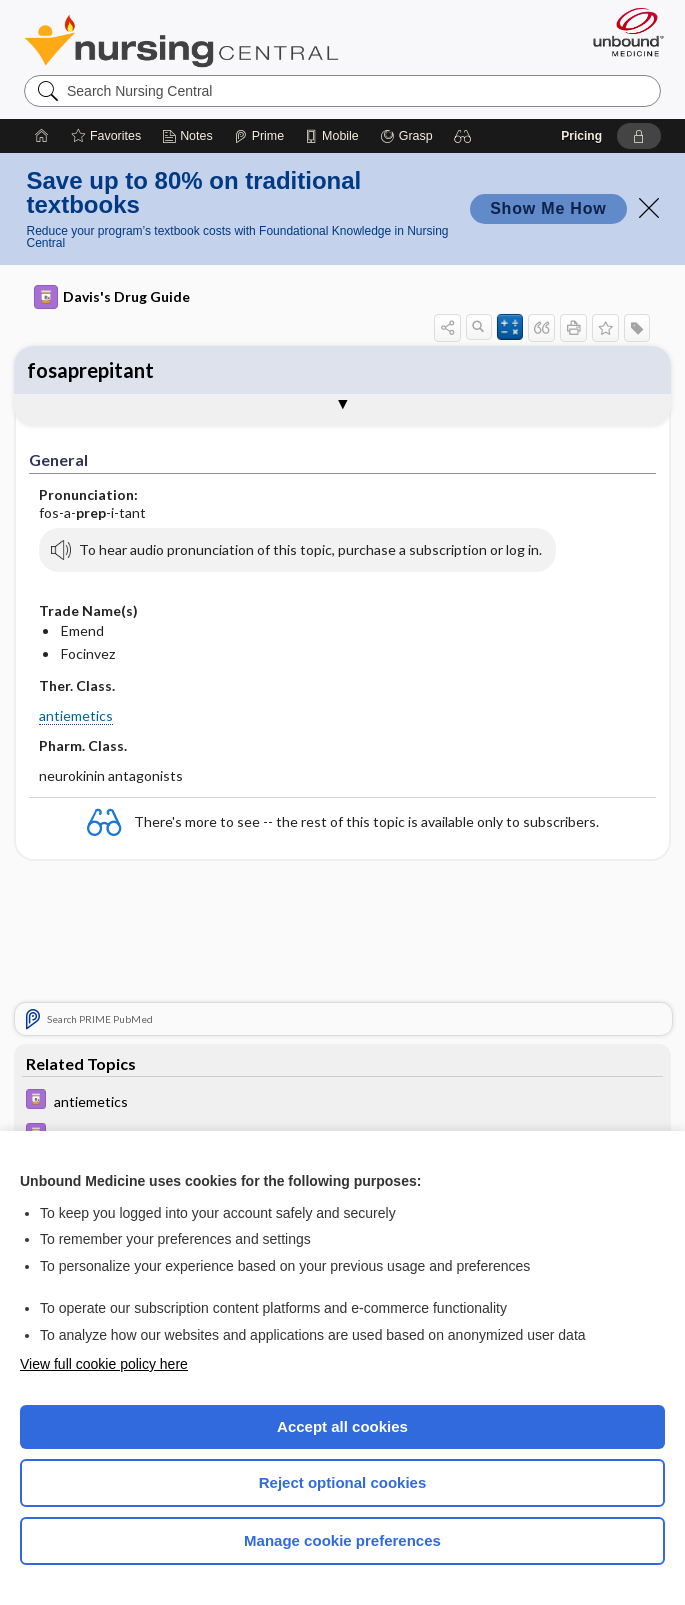  Describe the element at coordinates (622, 32) in the screenshot. I see `[Unbound Medicine]` at that location.